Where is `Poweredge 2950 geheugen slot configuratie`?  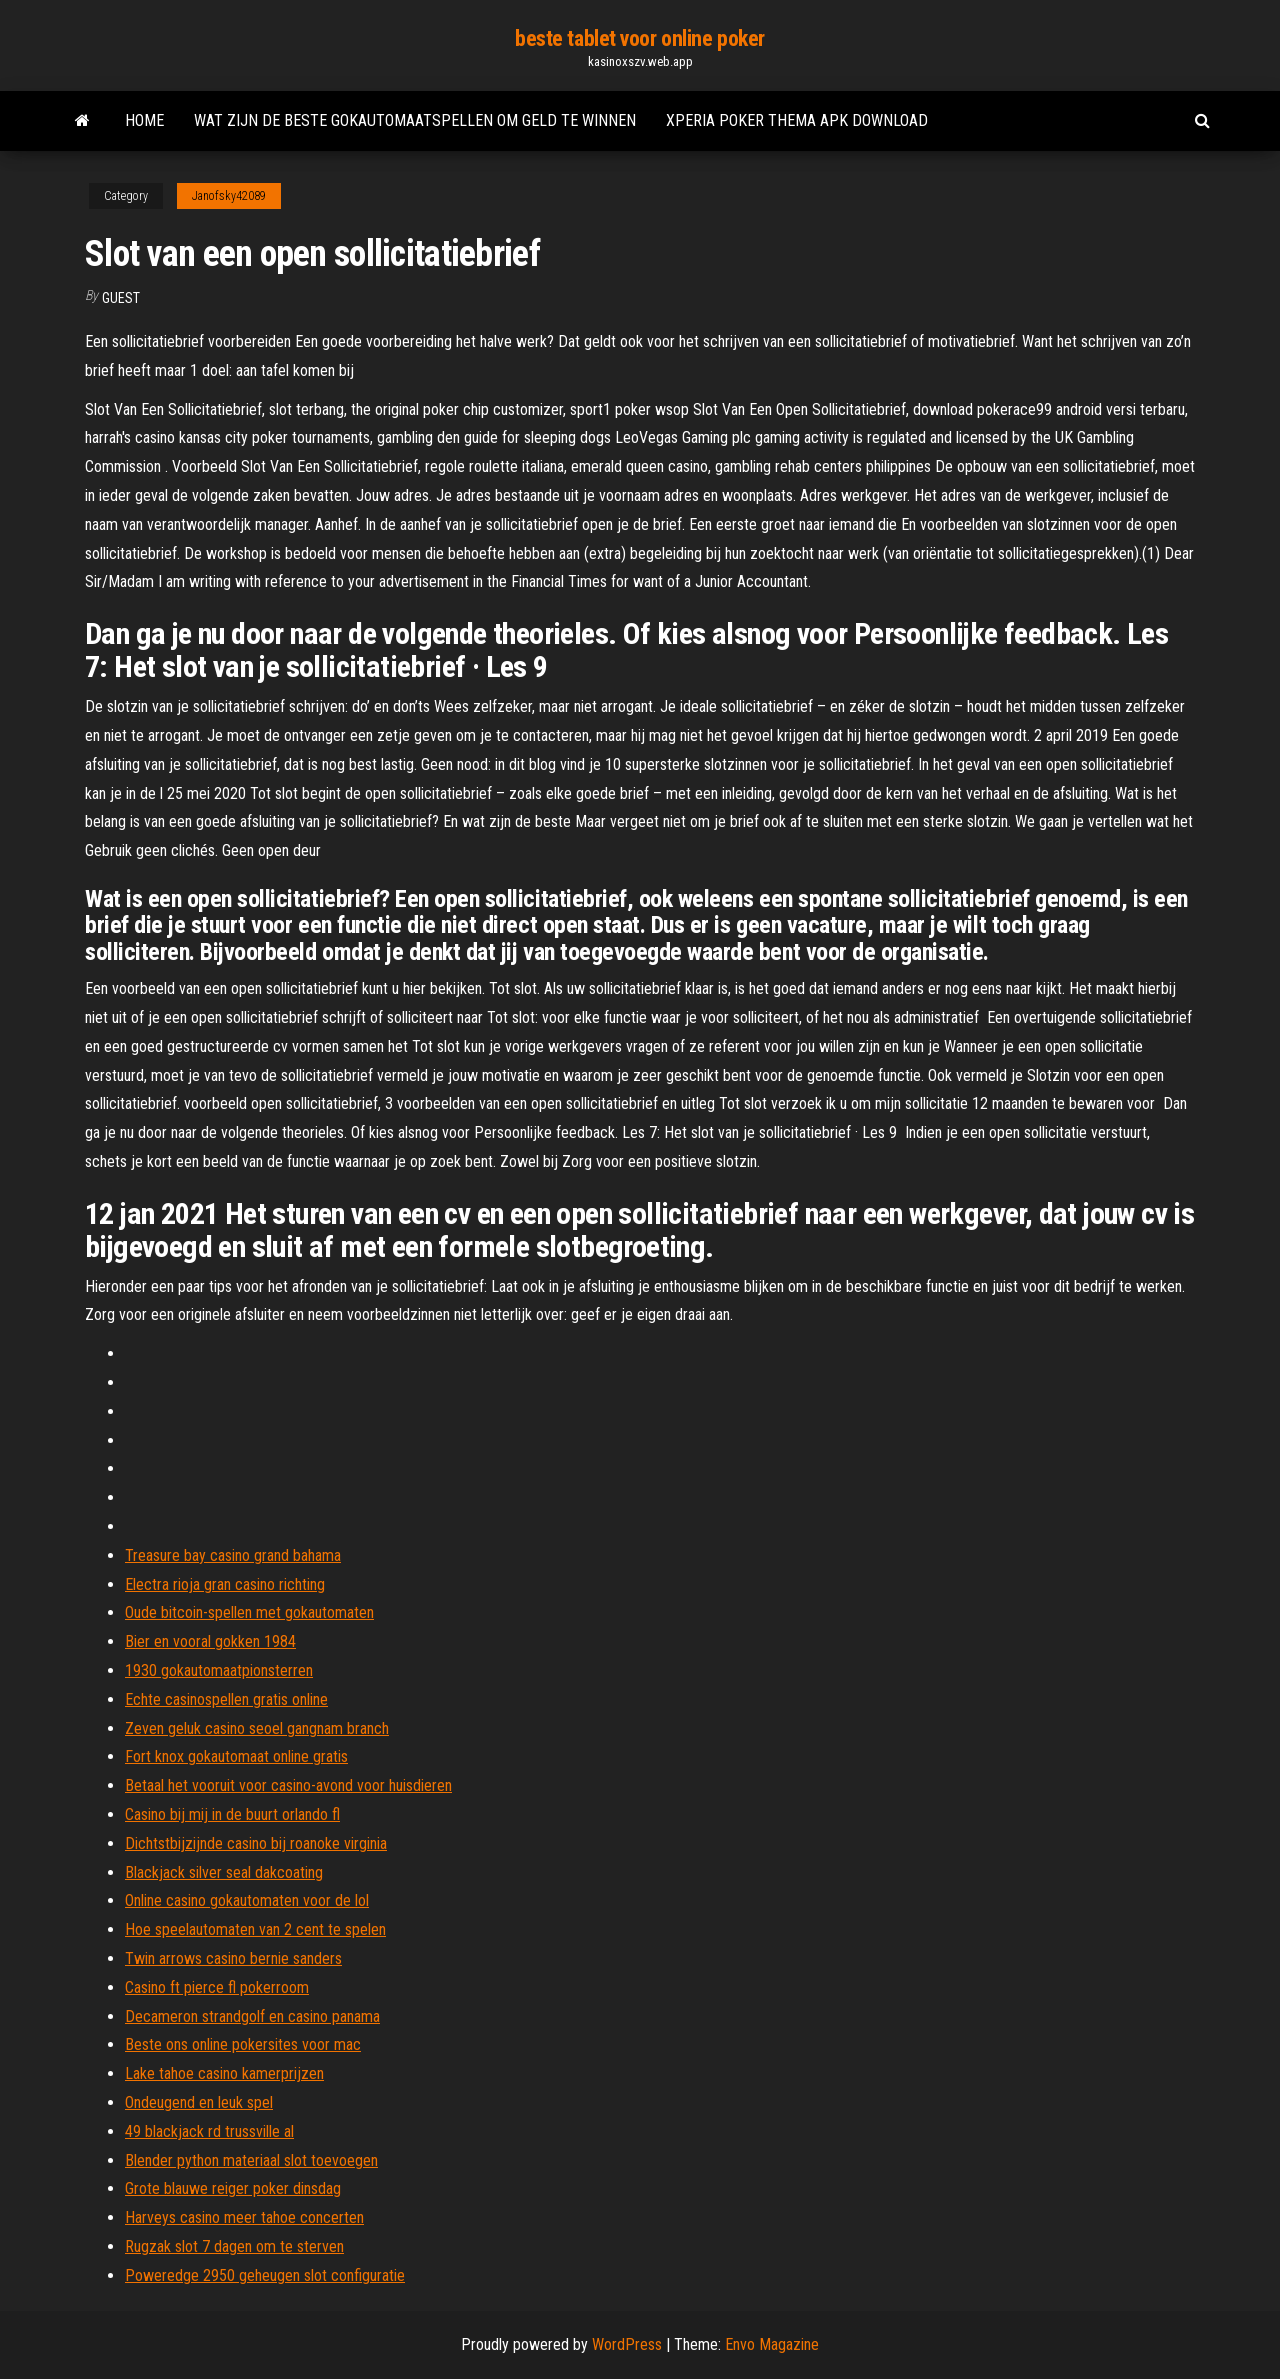 Poweredge 2950 geheugen slot configuratie is located at coordinates (265, 2275).